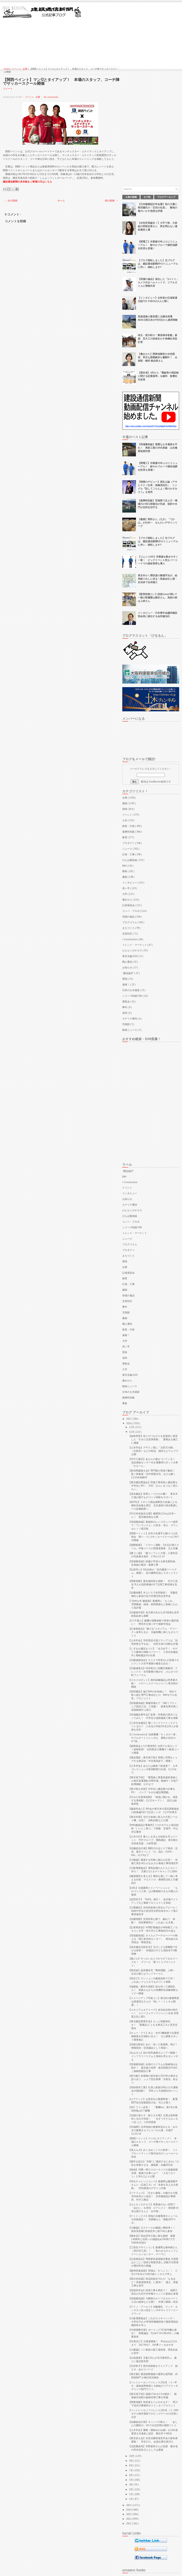 This screenshot has height=2576, width=182. I want to click on 【佐藤総合計画】ネッシーの島も！ 「あしたの隅田川」WSで水辺空間の模型づくり, so click(153, 2423).